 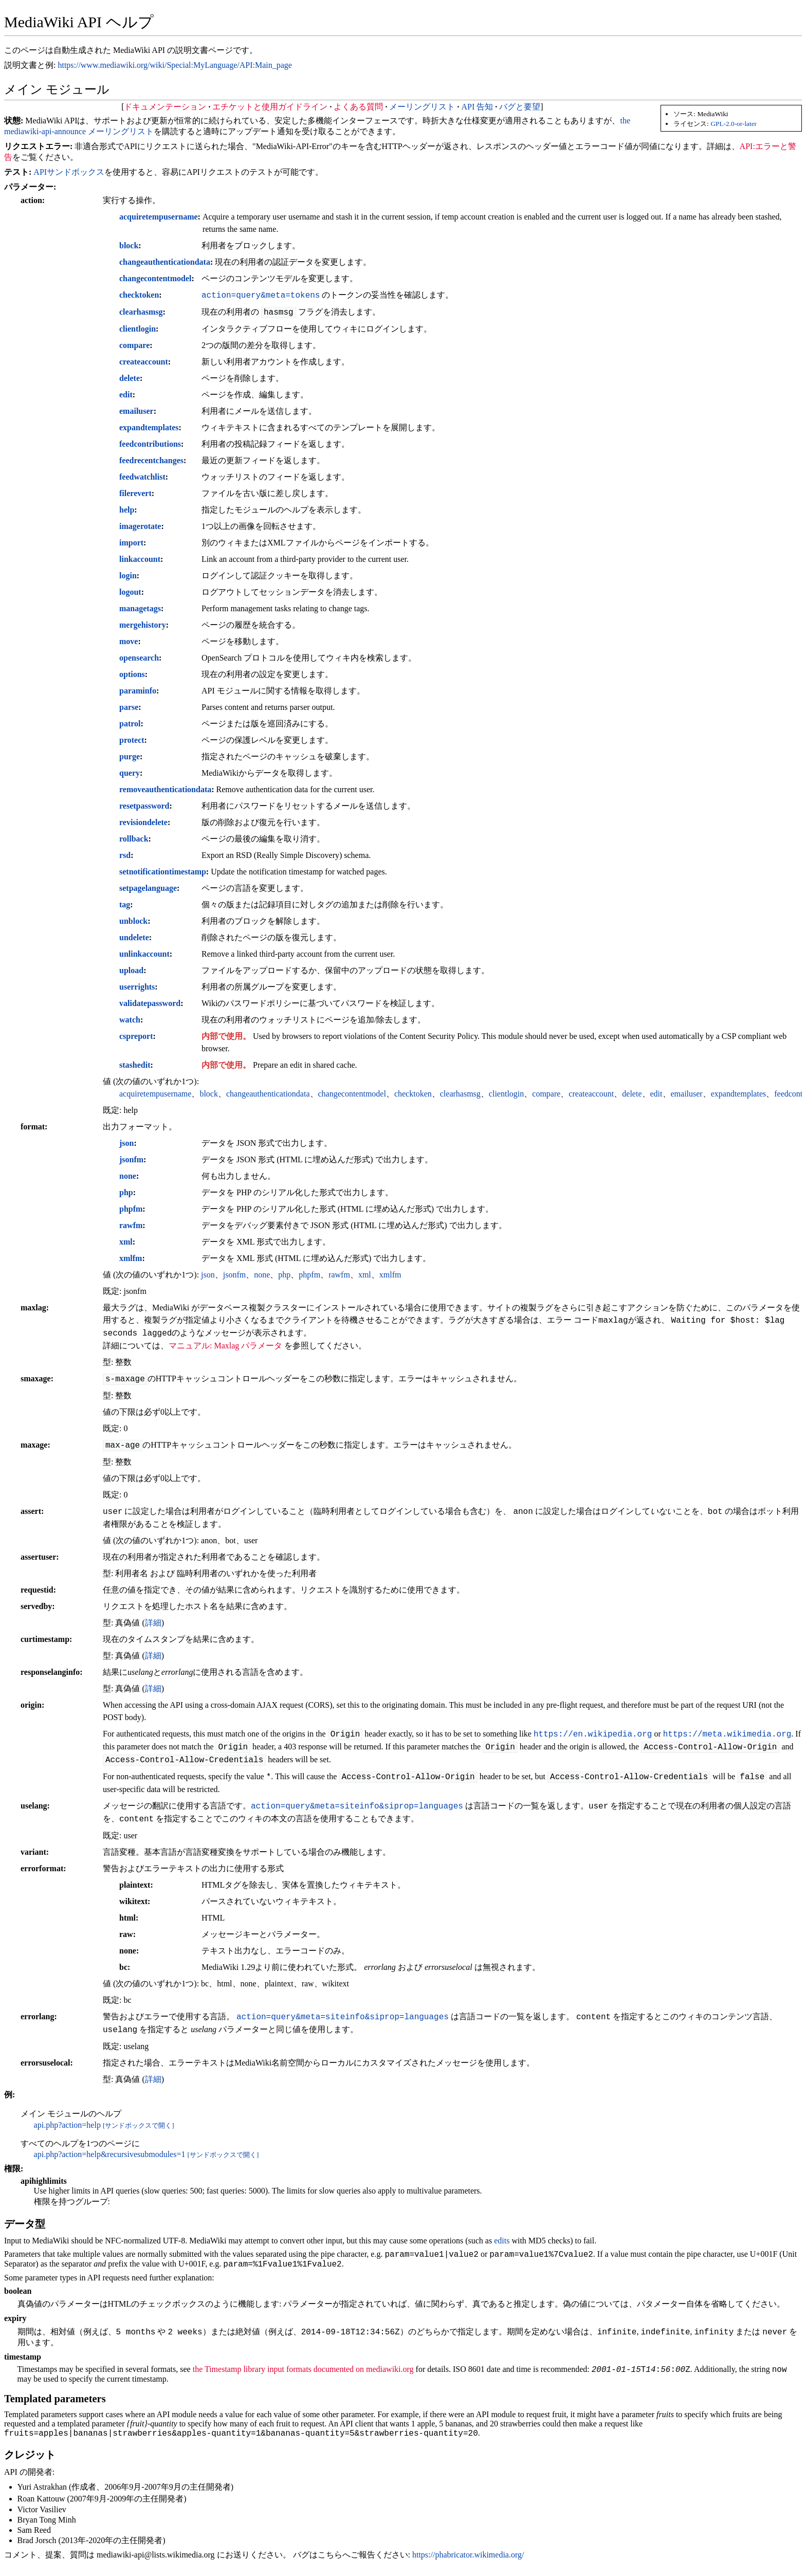 What do you see at coordinates (519, 106) in the screenshot?
I see `バグと要望` at bounding box center [519, 106].